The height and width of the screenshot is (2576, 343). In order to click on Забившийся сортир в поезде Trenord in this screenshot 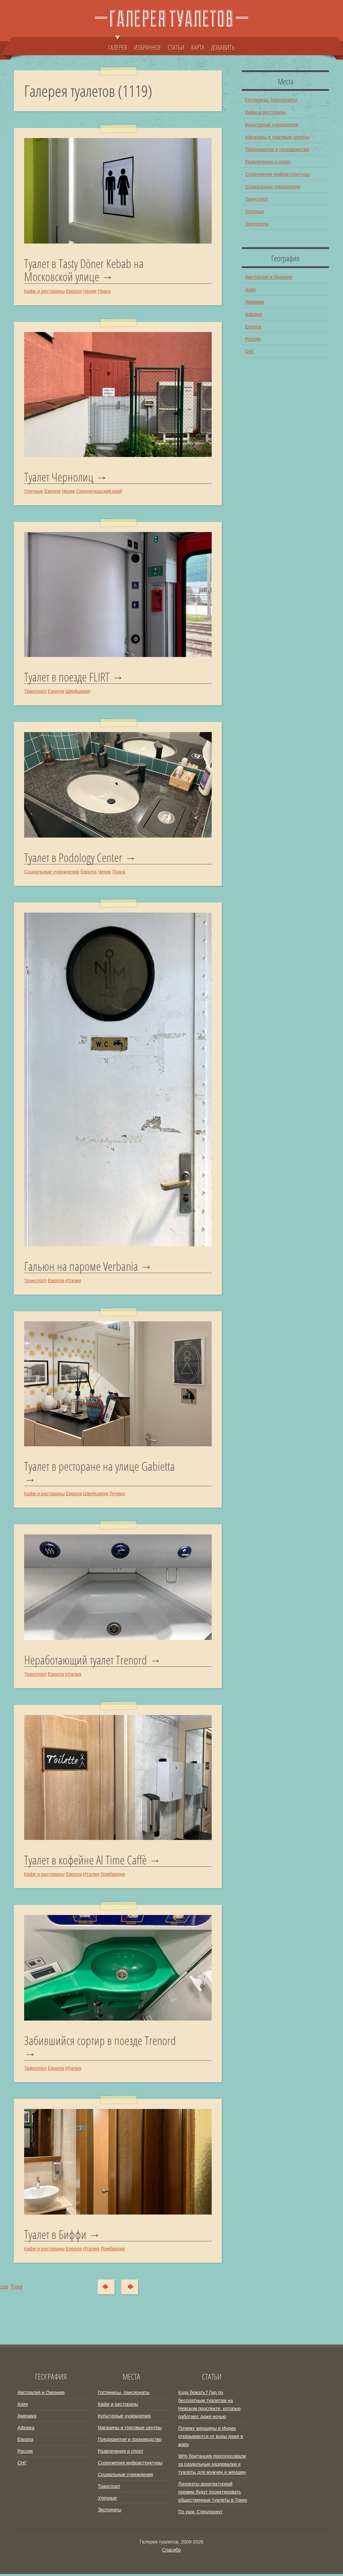, I will do `click(100, 2043)`.